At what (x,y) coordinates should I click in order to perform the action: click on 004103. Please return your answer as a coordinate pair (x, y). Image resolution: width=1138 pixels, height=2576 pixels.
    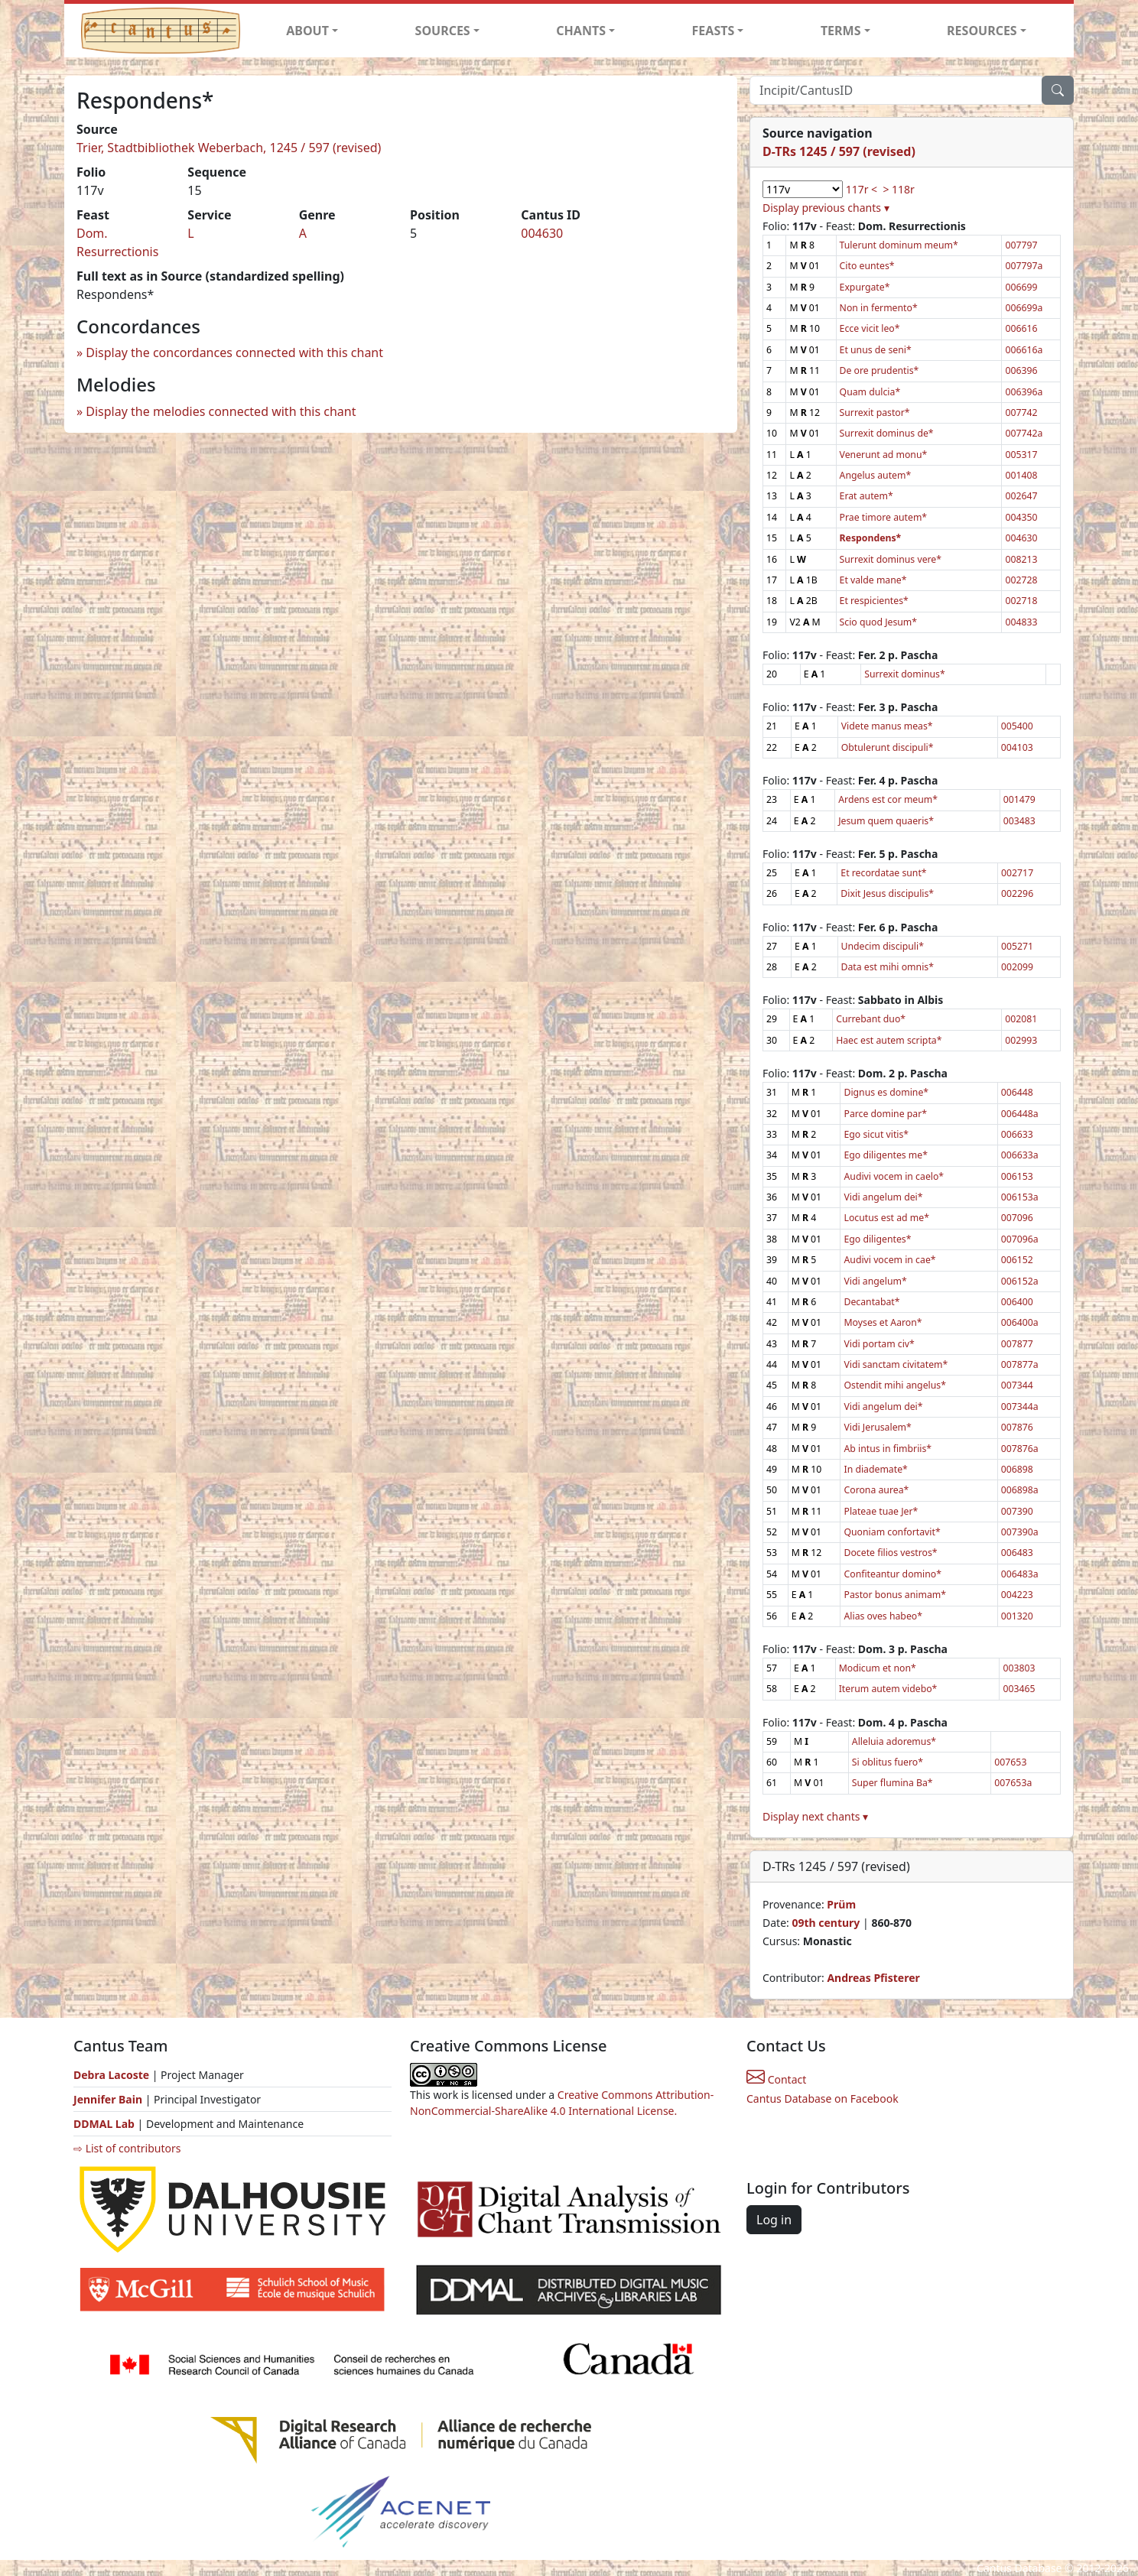
    Looking at the image, I should click on (1017, 747).